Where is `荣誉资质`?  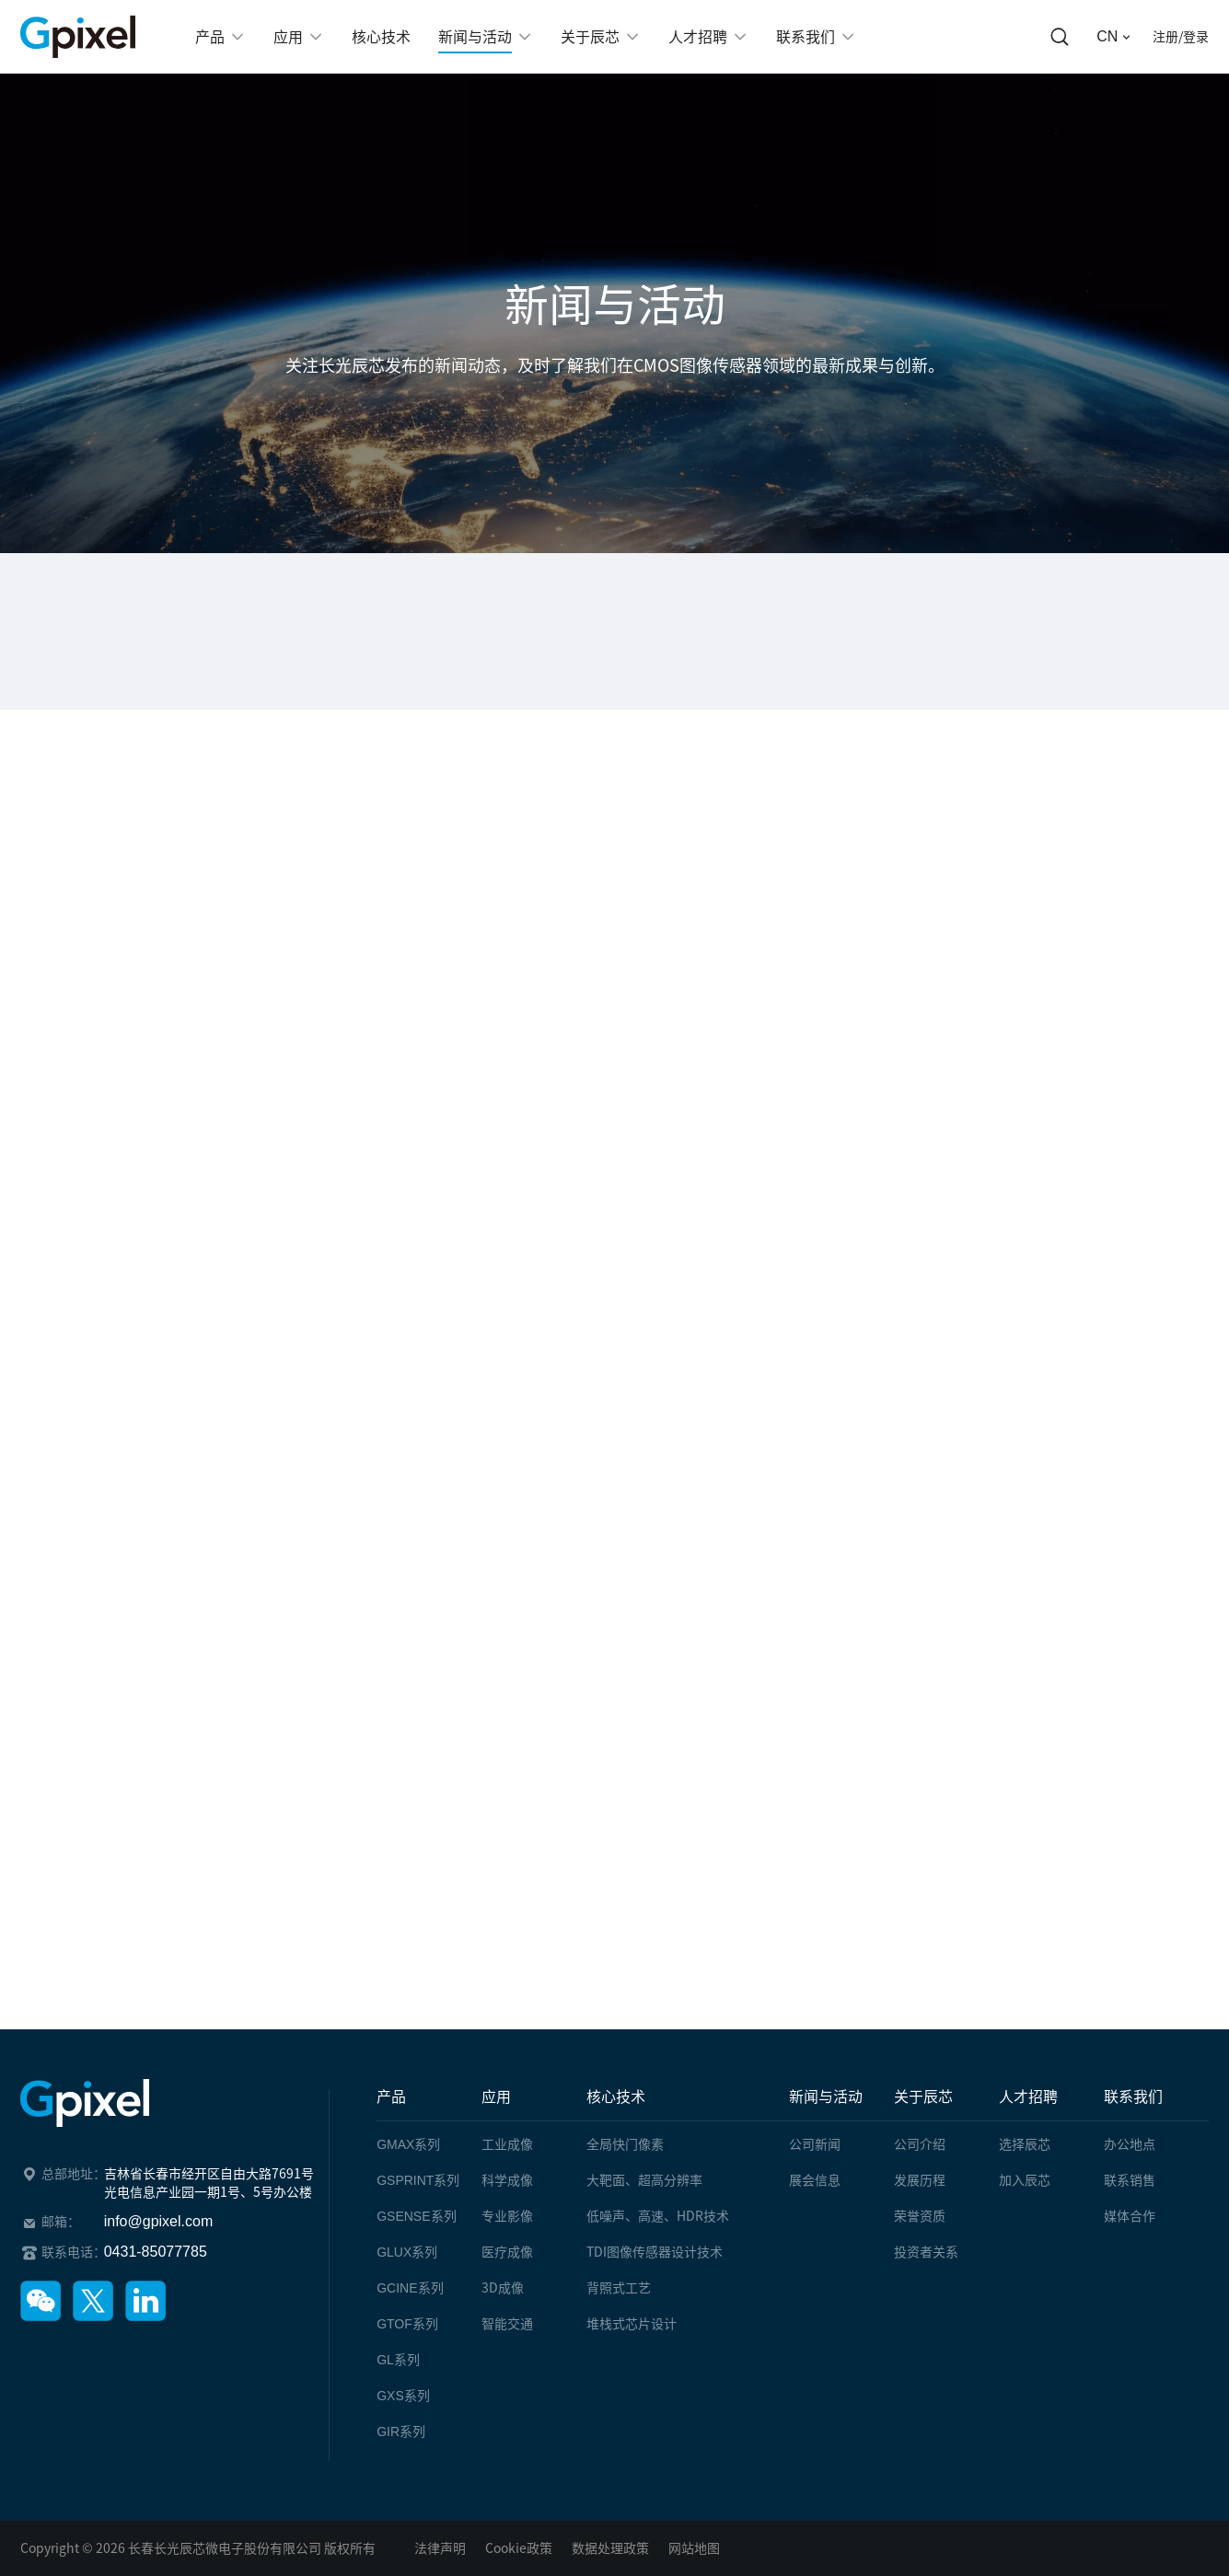
荣誉资质 is located at coordinates (919, 2216).